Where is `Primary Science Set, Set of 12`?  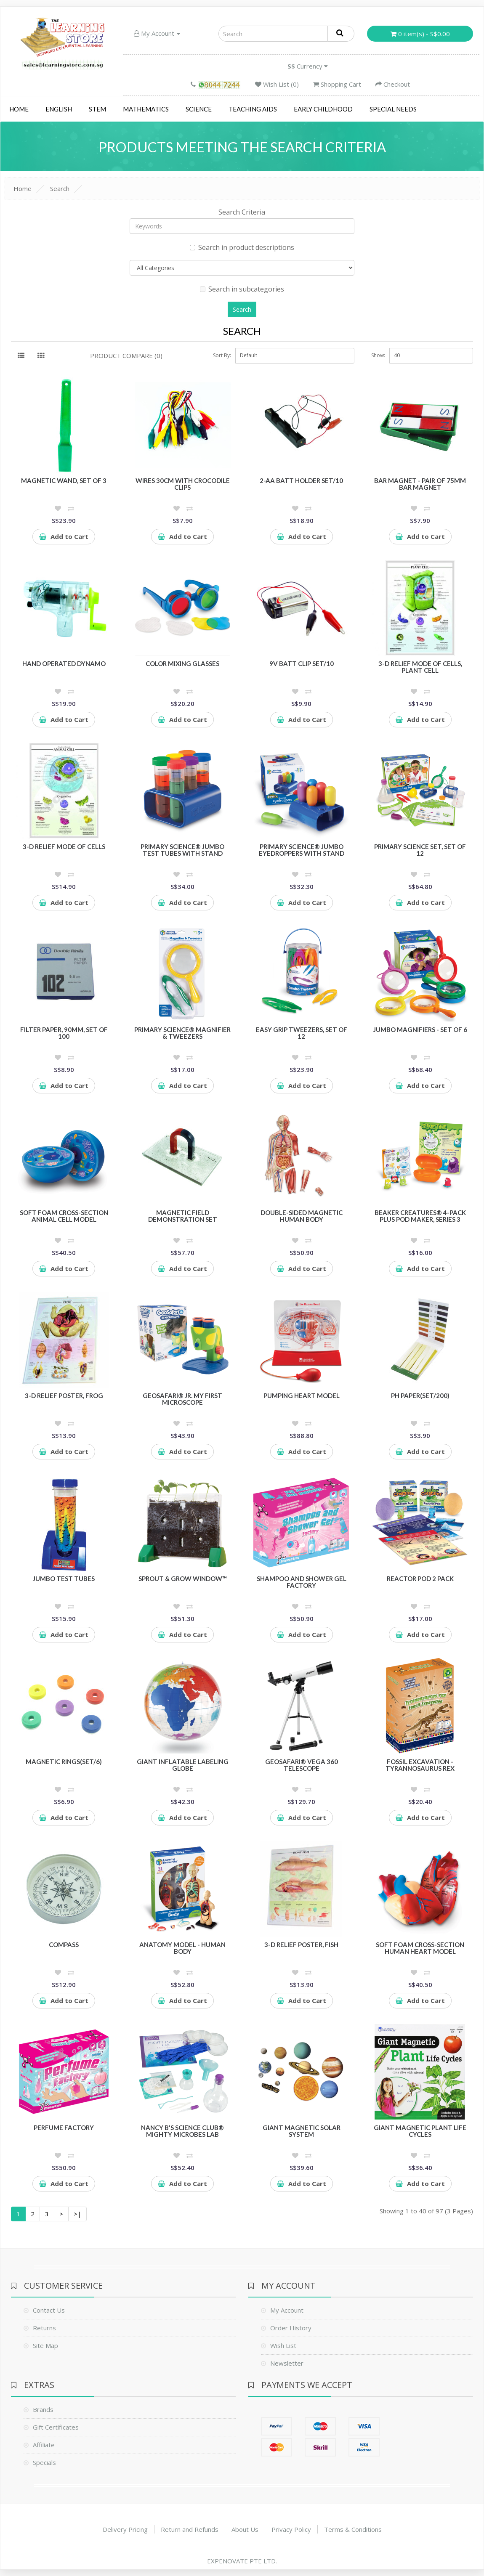 Primary Science Set, Set of 12 is located at coordinates (420, 850).